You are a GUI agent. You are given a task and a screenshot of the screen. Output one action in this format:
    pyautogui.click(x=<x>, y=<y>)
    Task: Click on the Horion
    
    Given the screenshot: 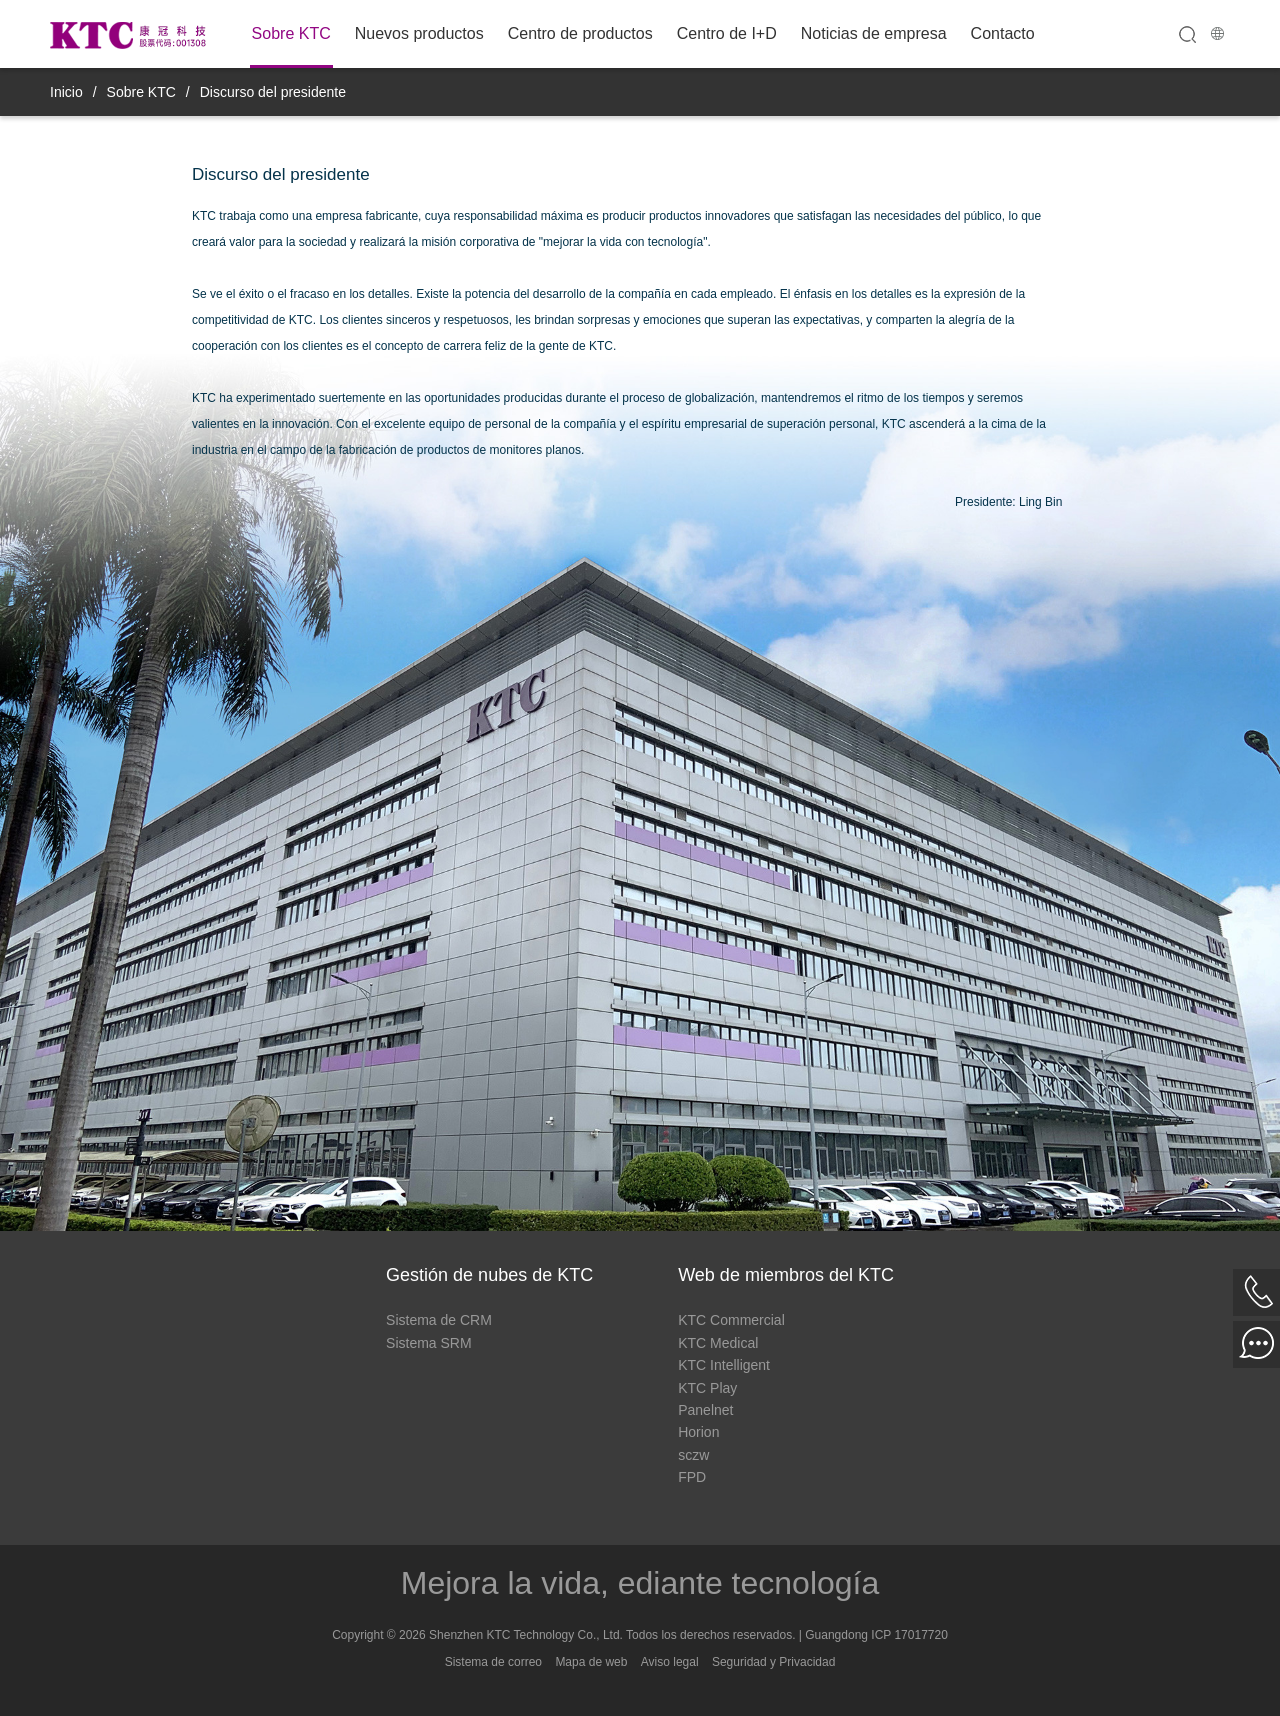 What is the action you would take?
    pyautogui.click(x=698, y=1432)
    